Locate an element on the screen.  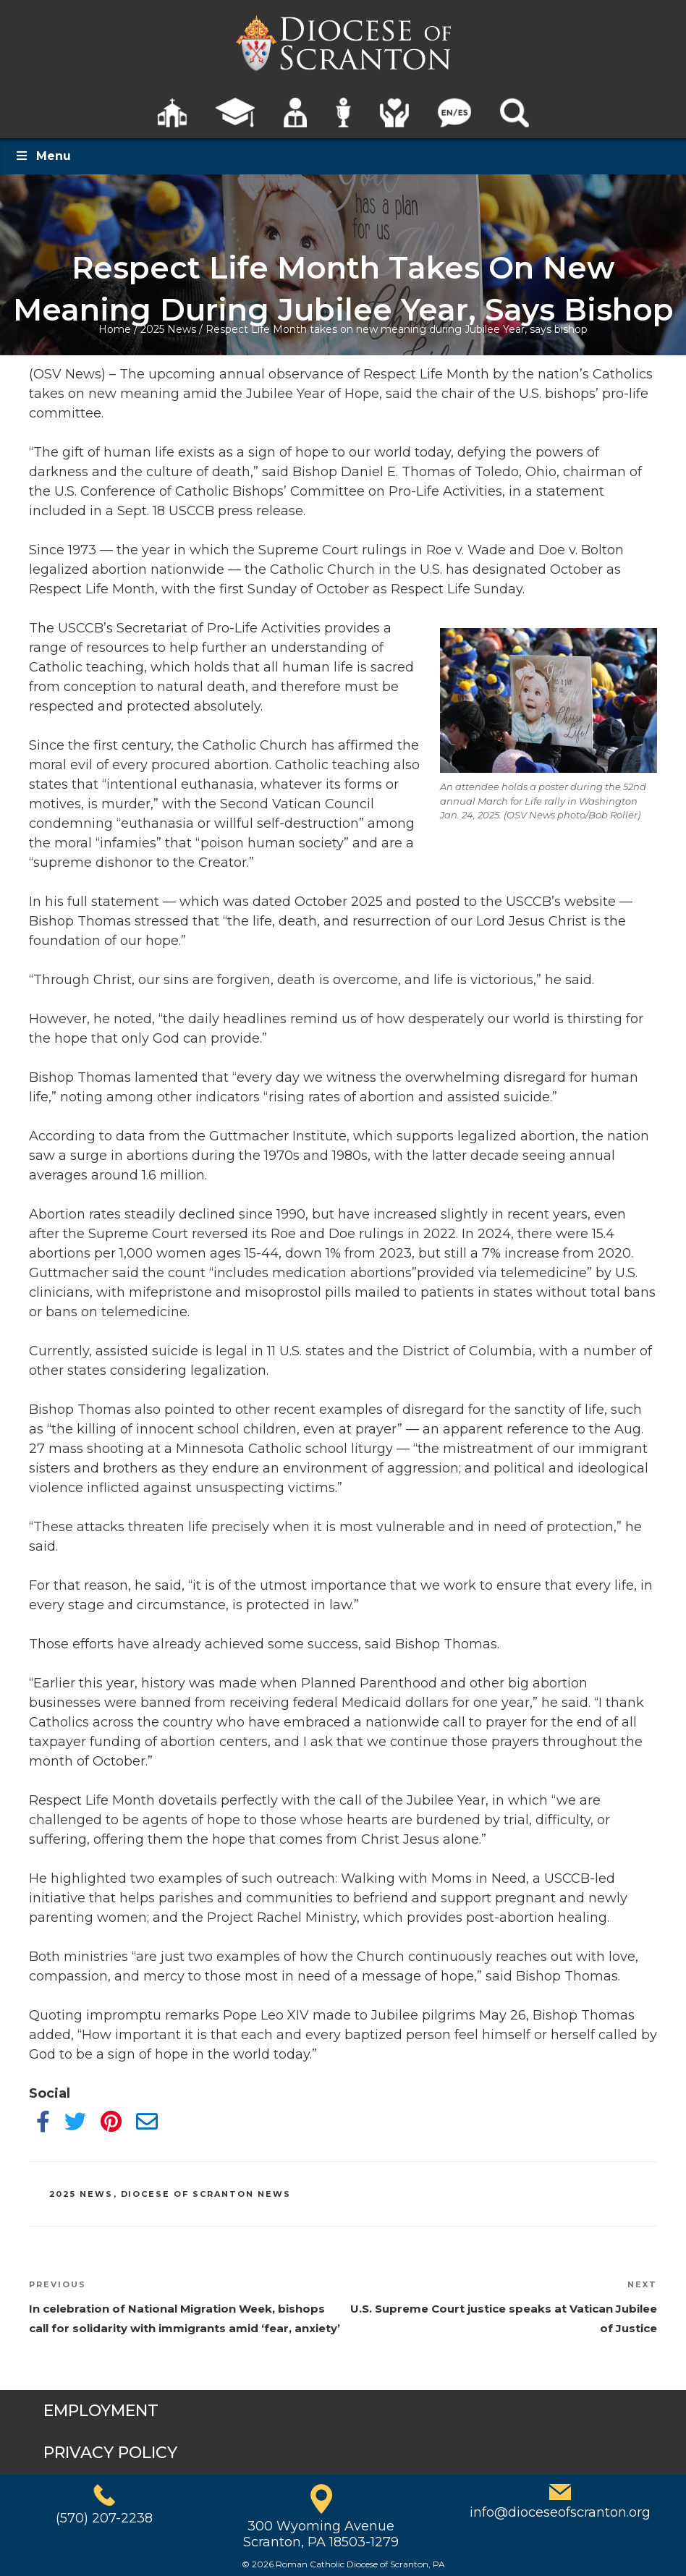
Menu is located at coordinates (42, 156).